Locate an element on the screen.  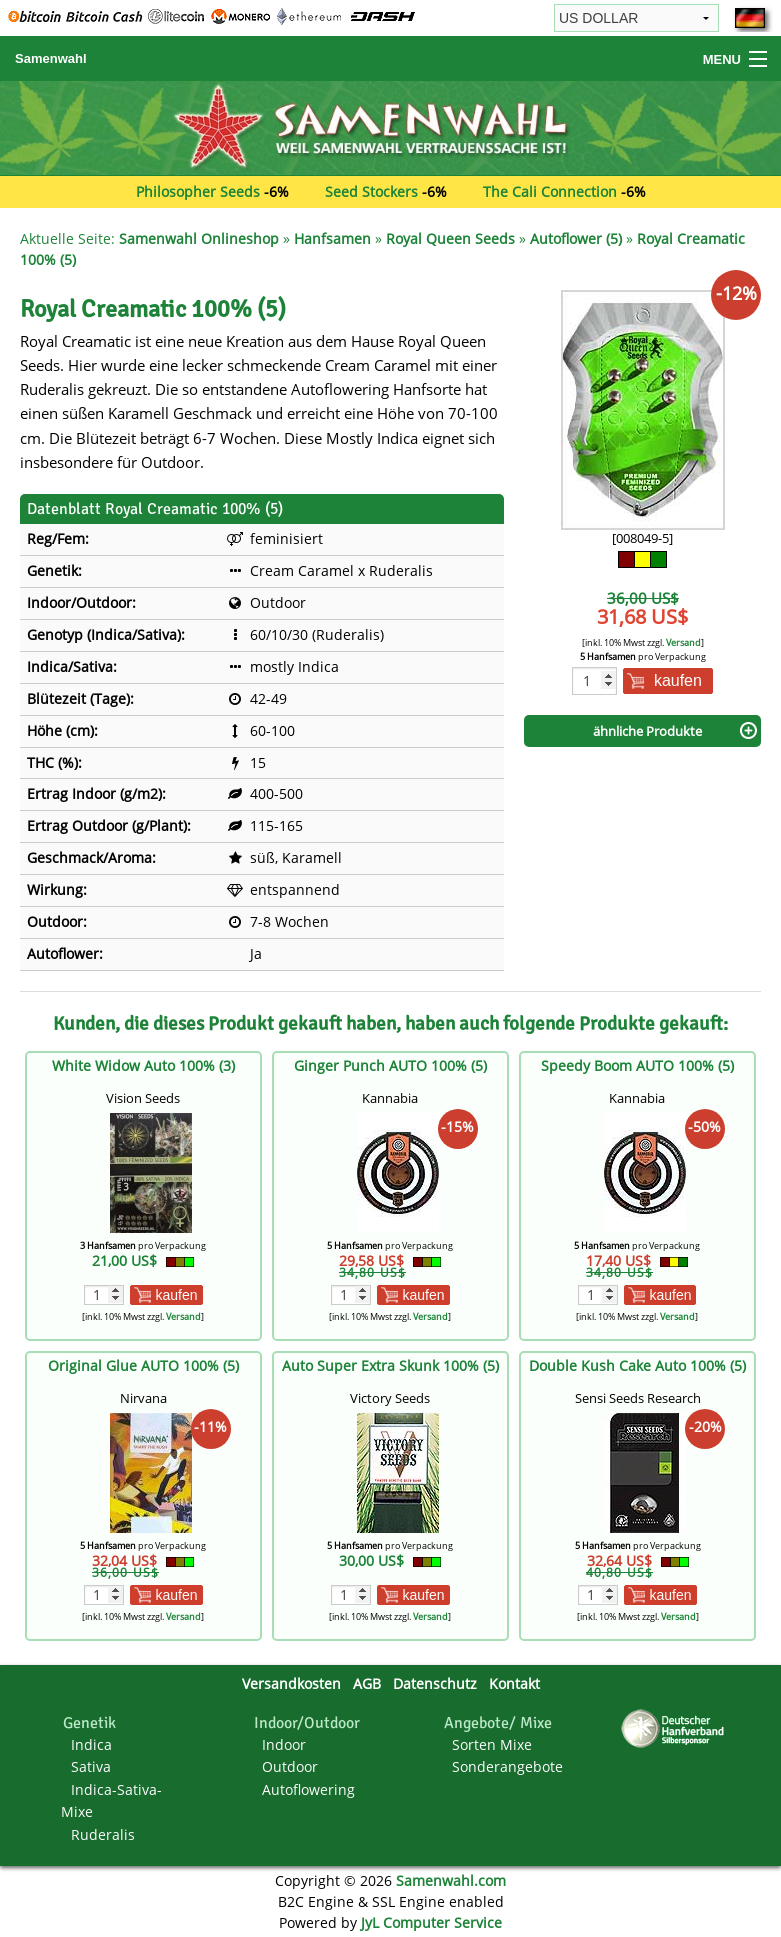
Auto Super Extra Skunk 100% (5) is located at coordinates (390, 1365).